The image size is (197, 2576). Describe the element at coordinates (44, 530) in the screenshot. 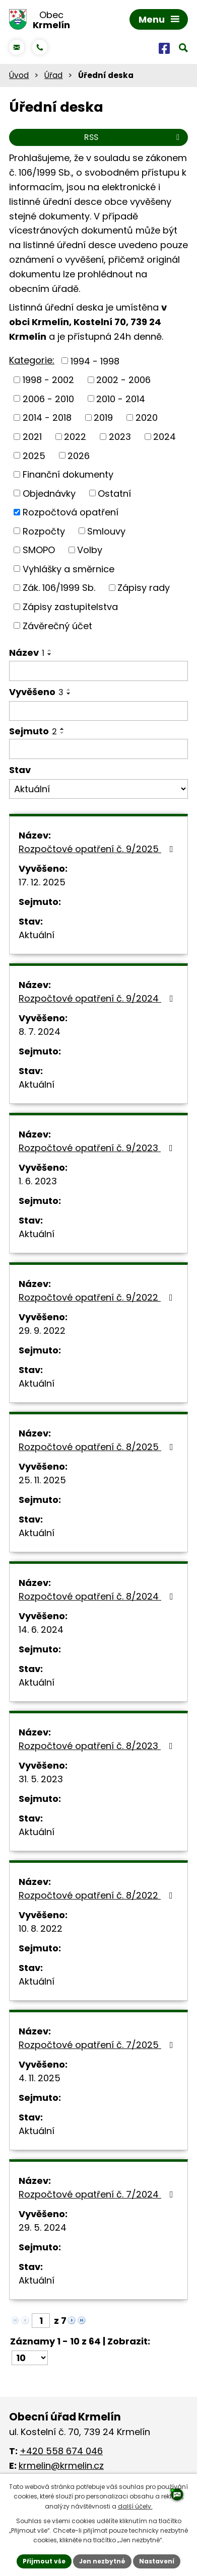

I see `Rozpočty` at that location.